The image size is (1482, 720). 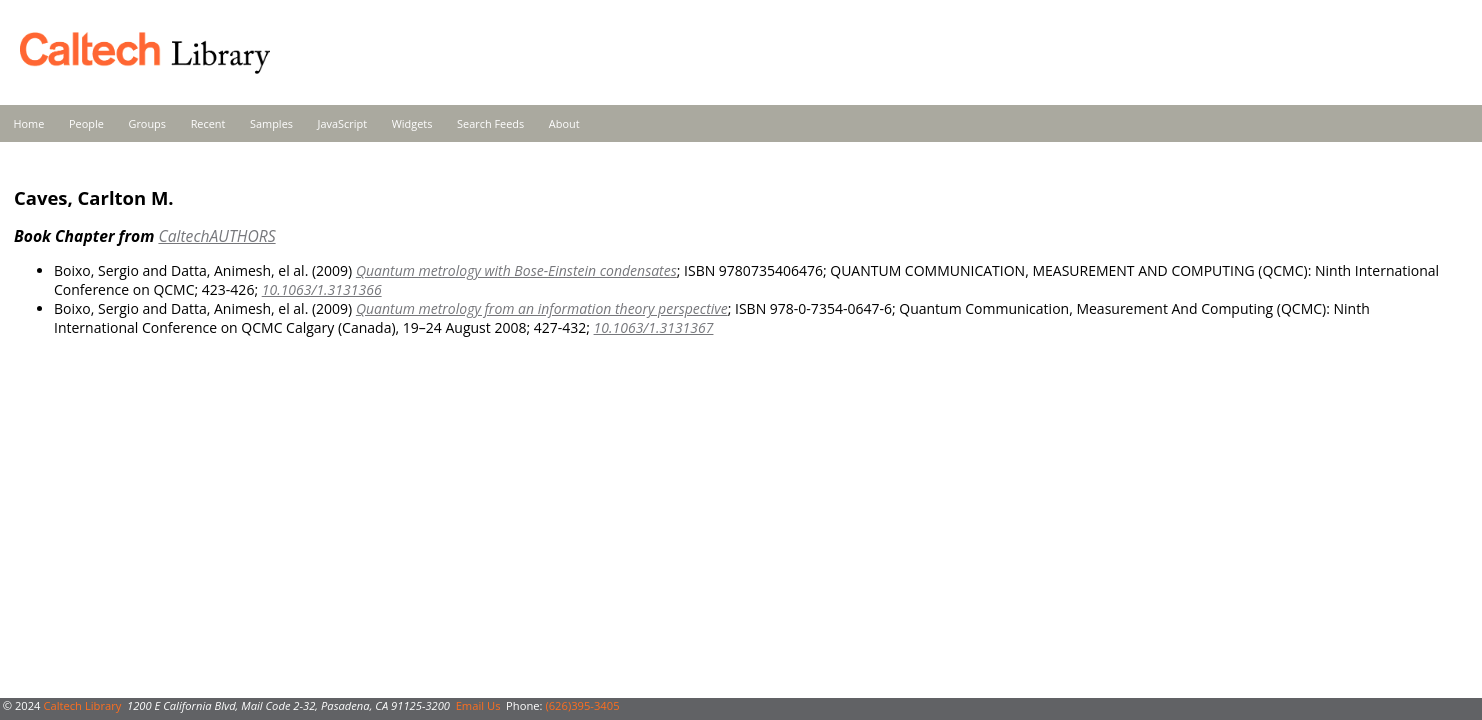 What do you see at coordinates (490, 123) in the screenshot?
I see `Search Feeds` at bounding box center [490, 123].